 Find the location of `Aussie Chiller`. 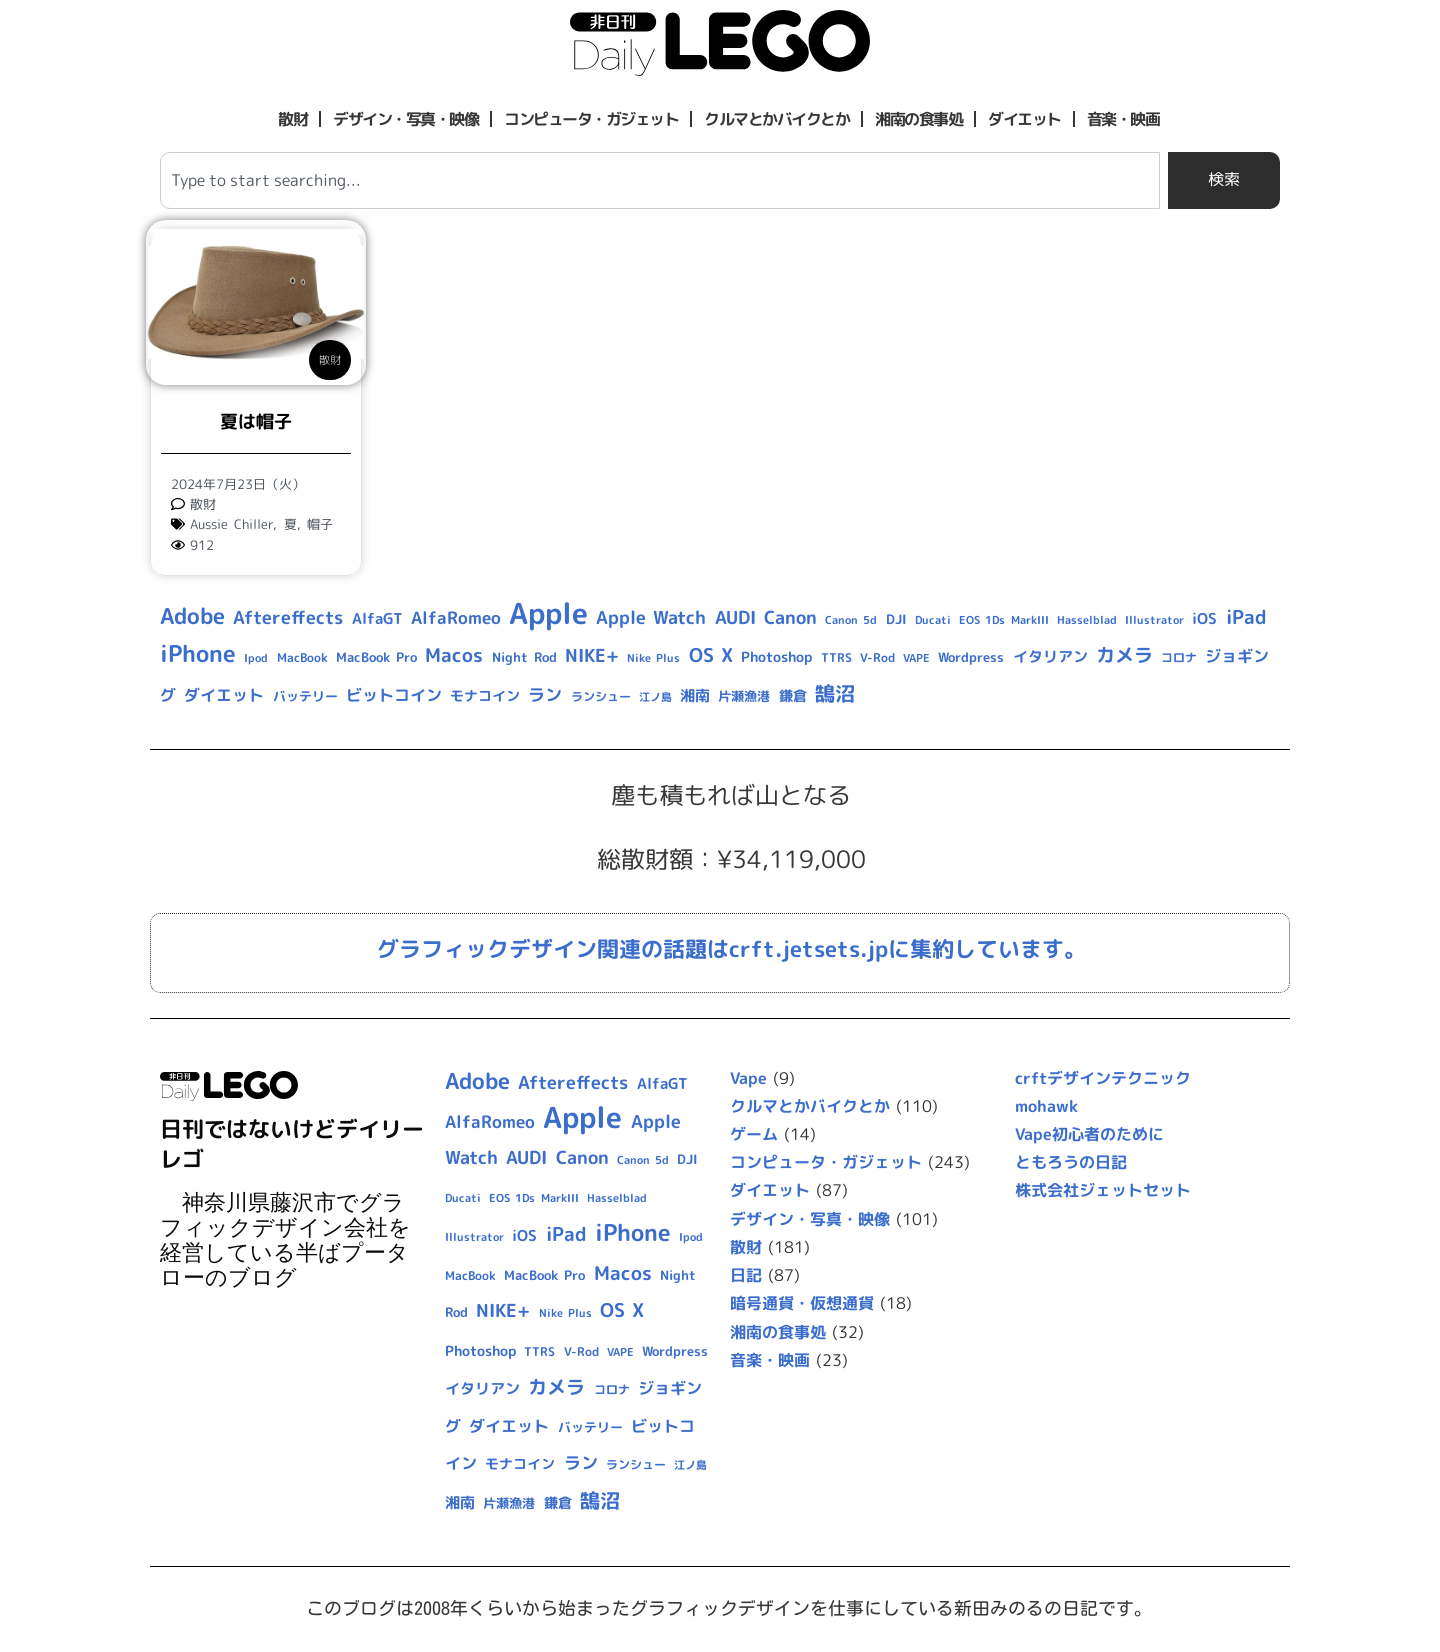

Aussie Chiller is located at coordinates (231, 524).